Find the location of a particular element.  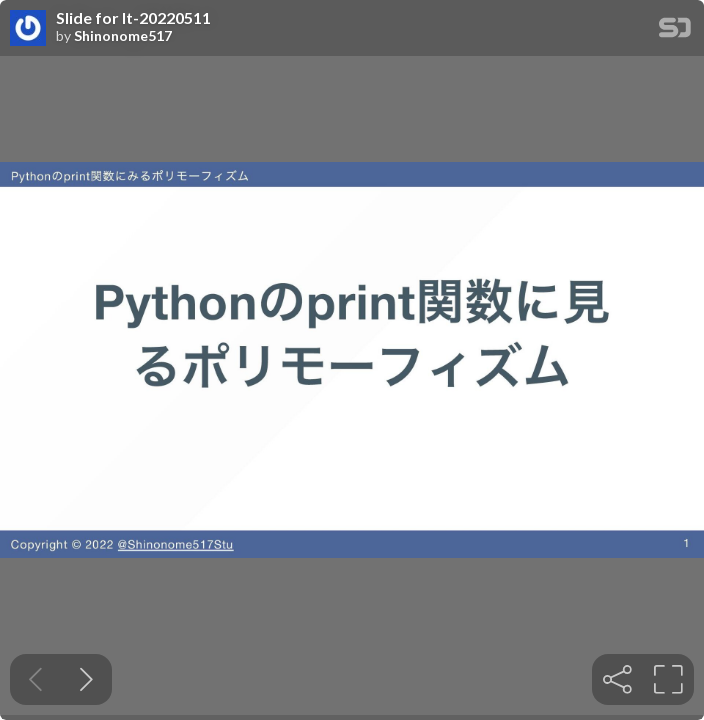

Shinonome517 is located at coordinates (123, 36).